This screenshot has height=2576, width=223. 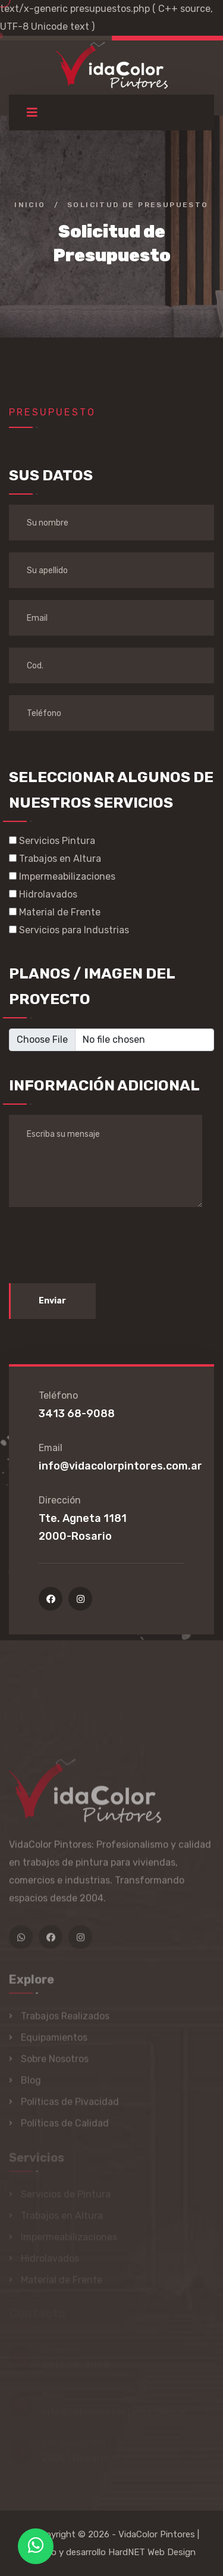 I want to click on Equipamientos, so click(x=54, y=2041).